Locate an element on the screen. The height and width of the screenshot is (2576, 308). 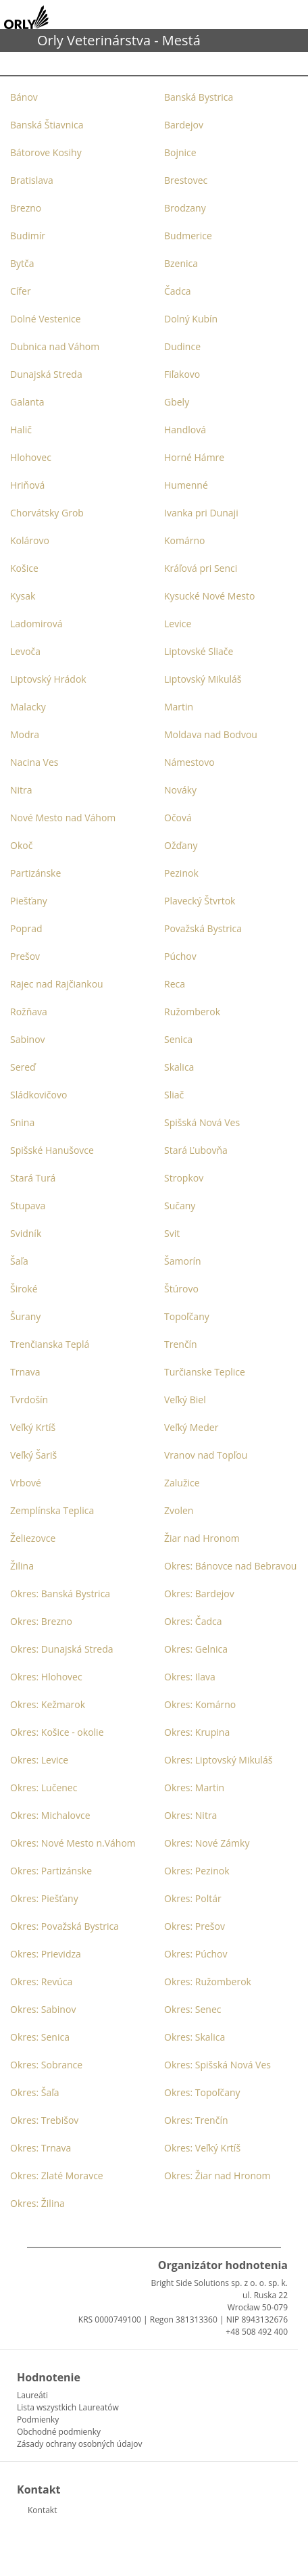
Okres: Senec is located at coordinates (193, 2009).